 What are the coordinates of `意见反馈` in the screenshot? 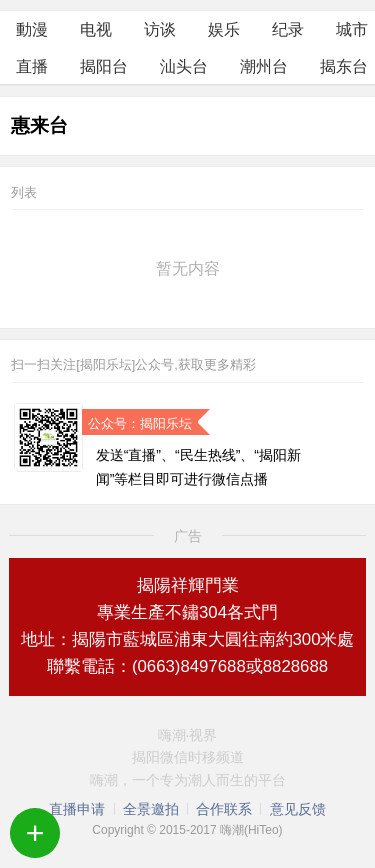 It's located at (298, 809).